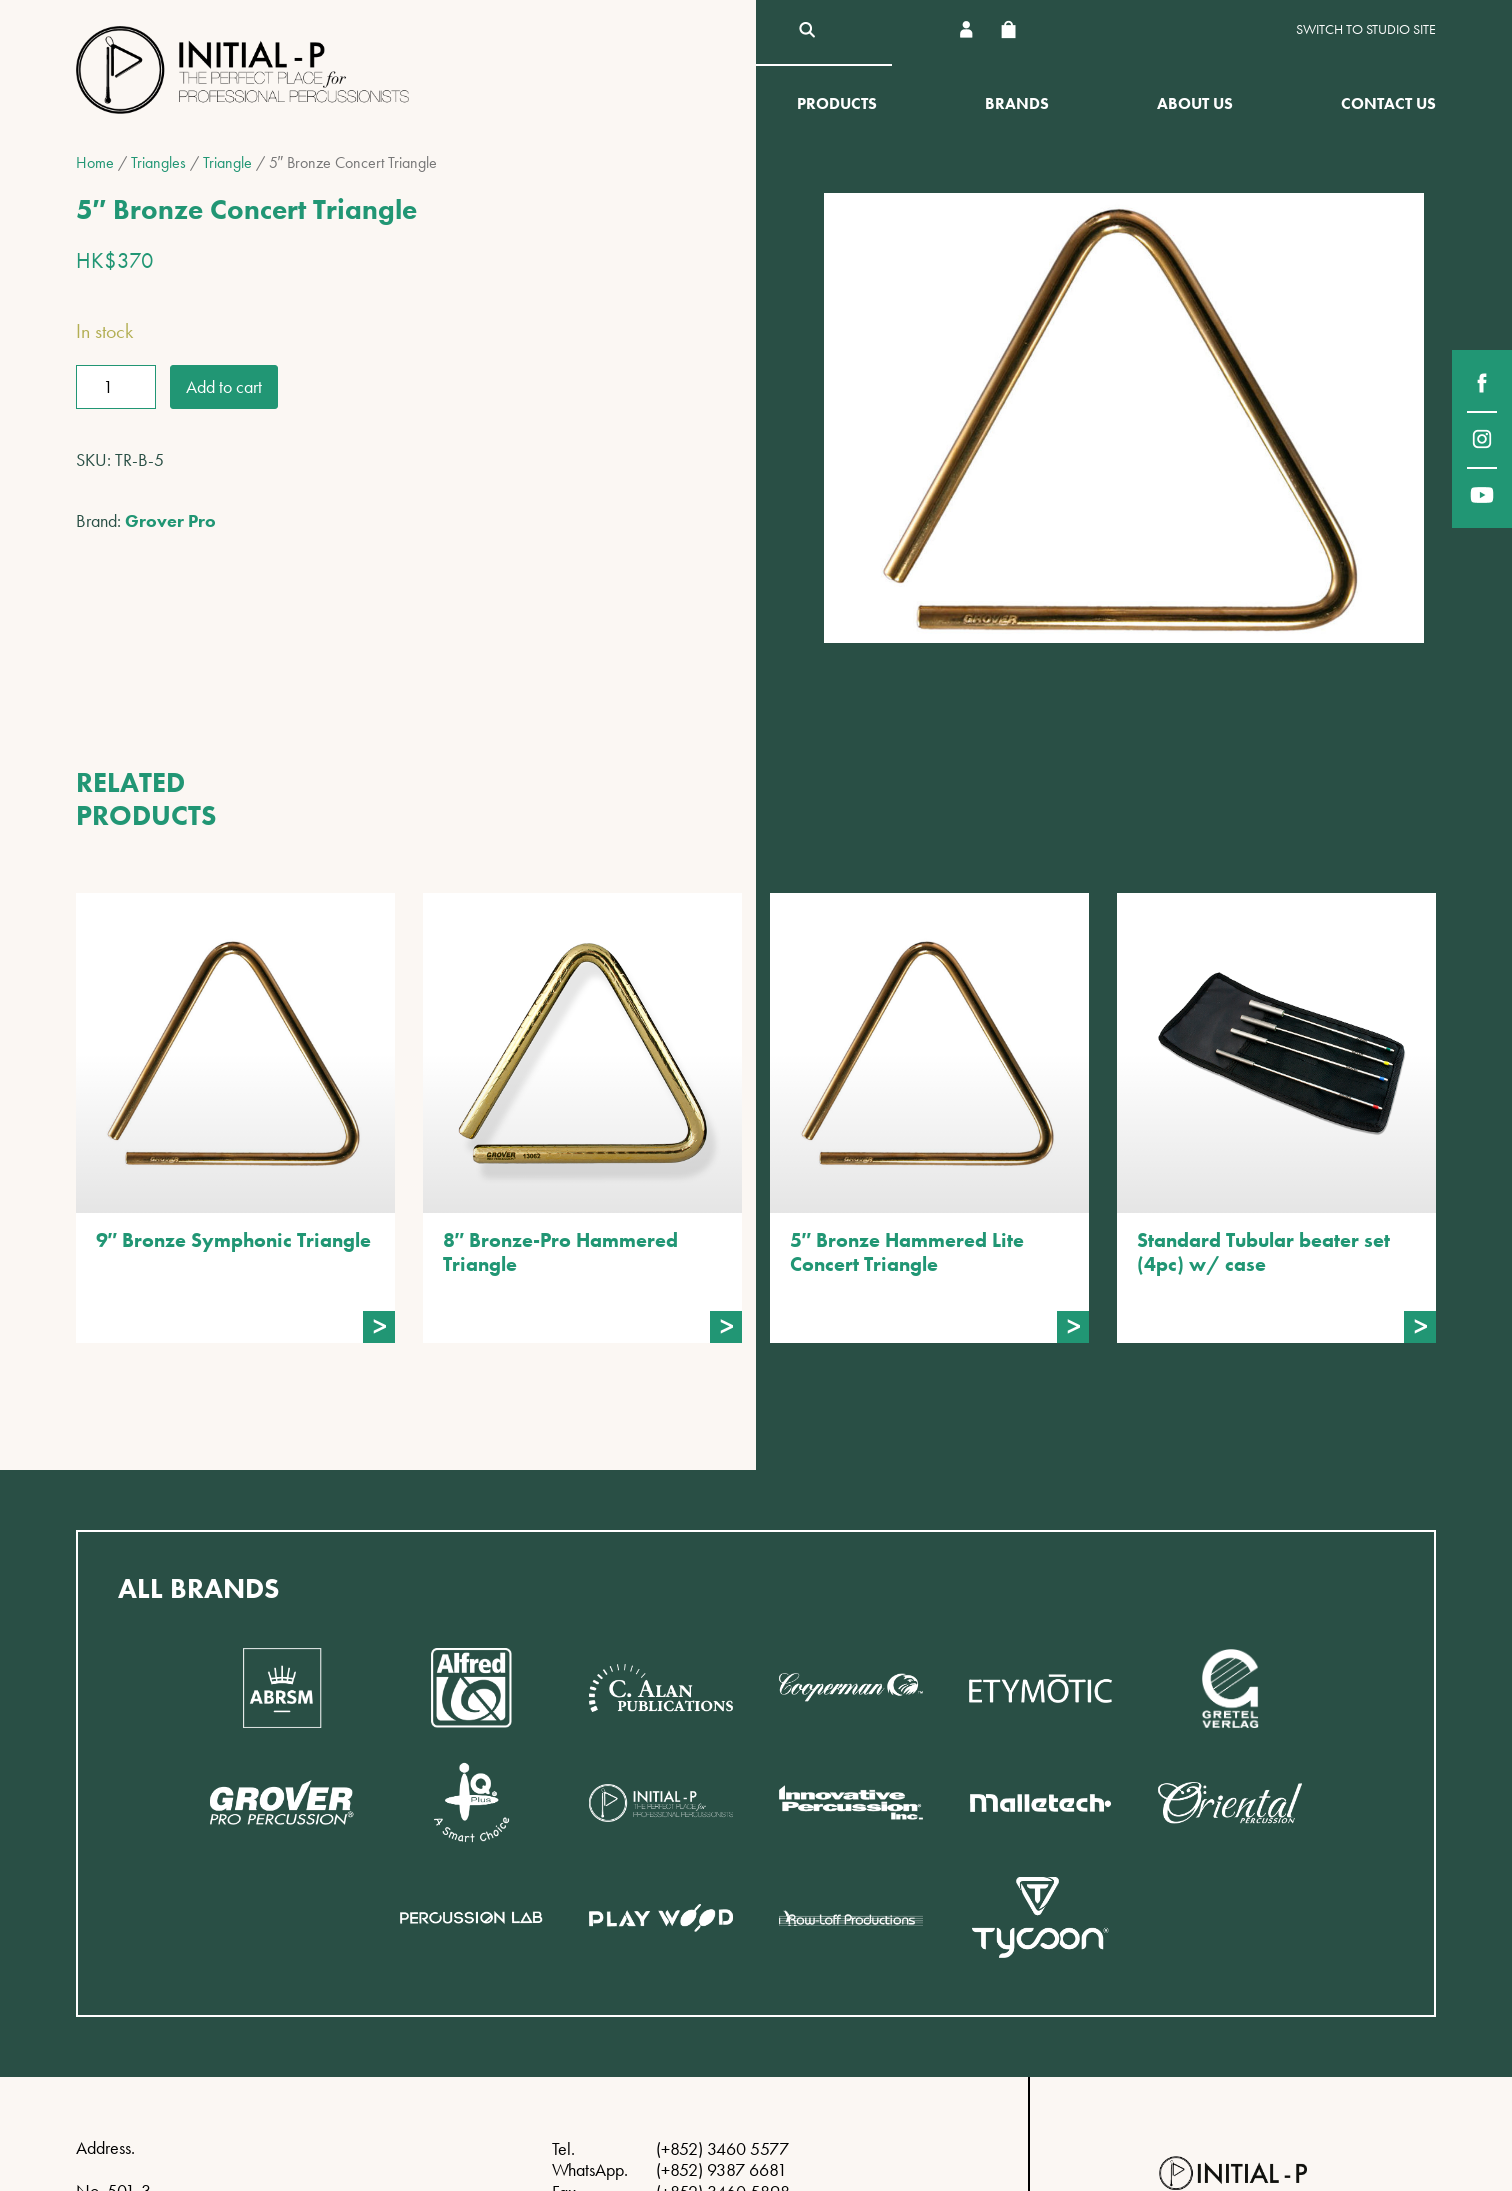 The image size is (1512, 2191). I want to click on Contact Us, so click(1388, 103).